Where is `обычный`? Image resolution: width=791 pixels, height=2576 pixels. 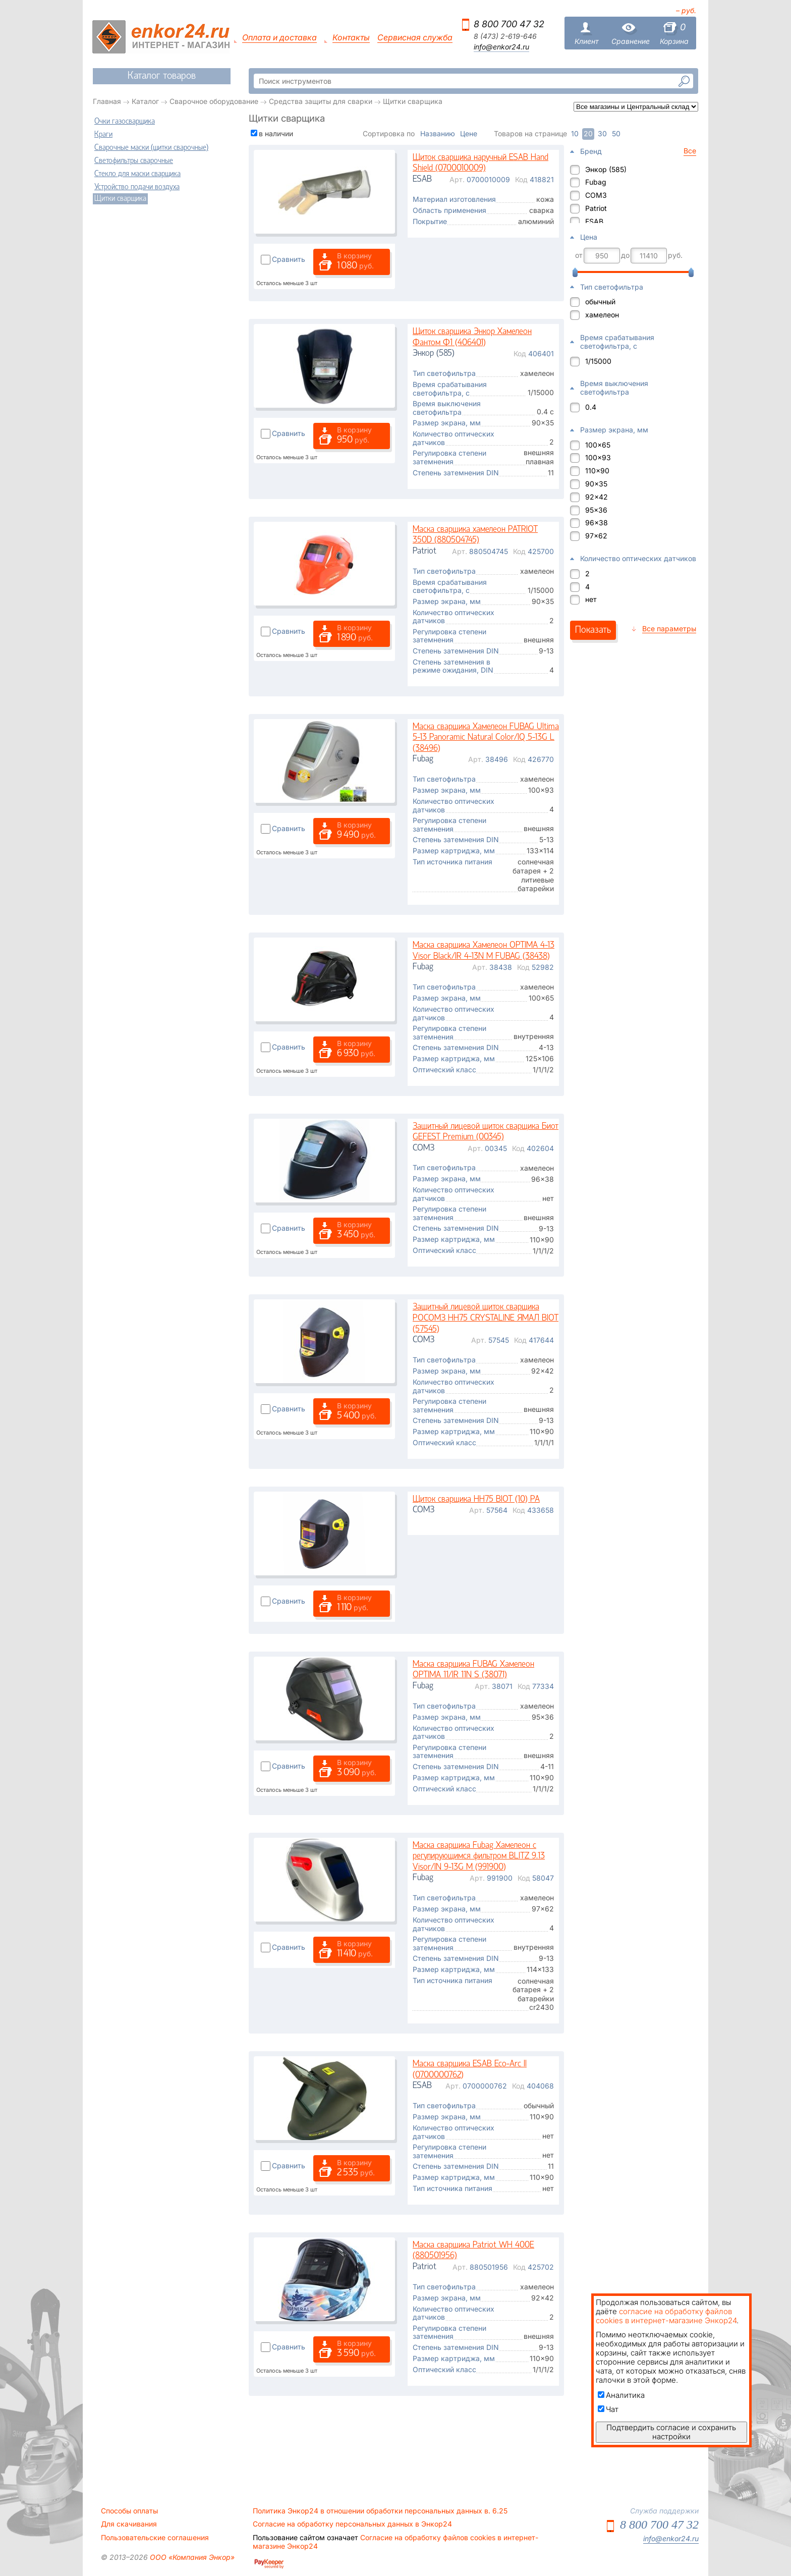
обычный is located at coordinates (600, 301).